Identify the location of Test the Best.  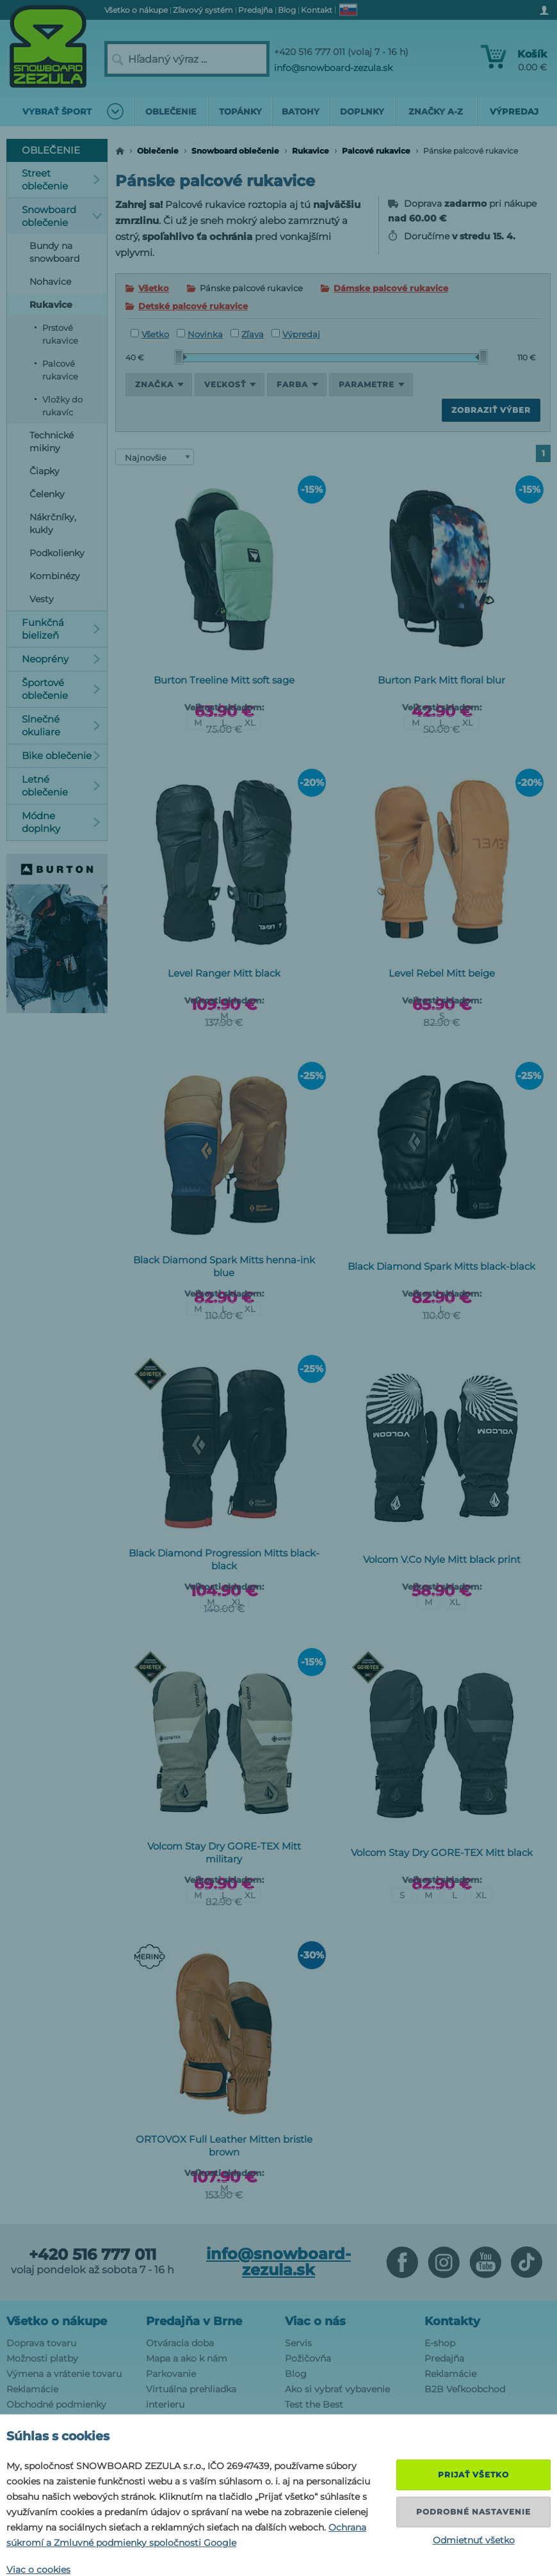
(314, 2404).